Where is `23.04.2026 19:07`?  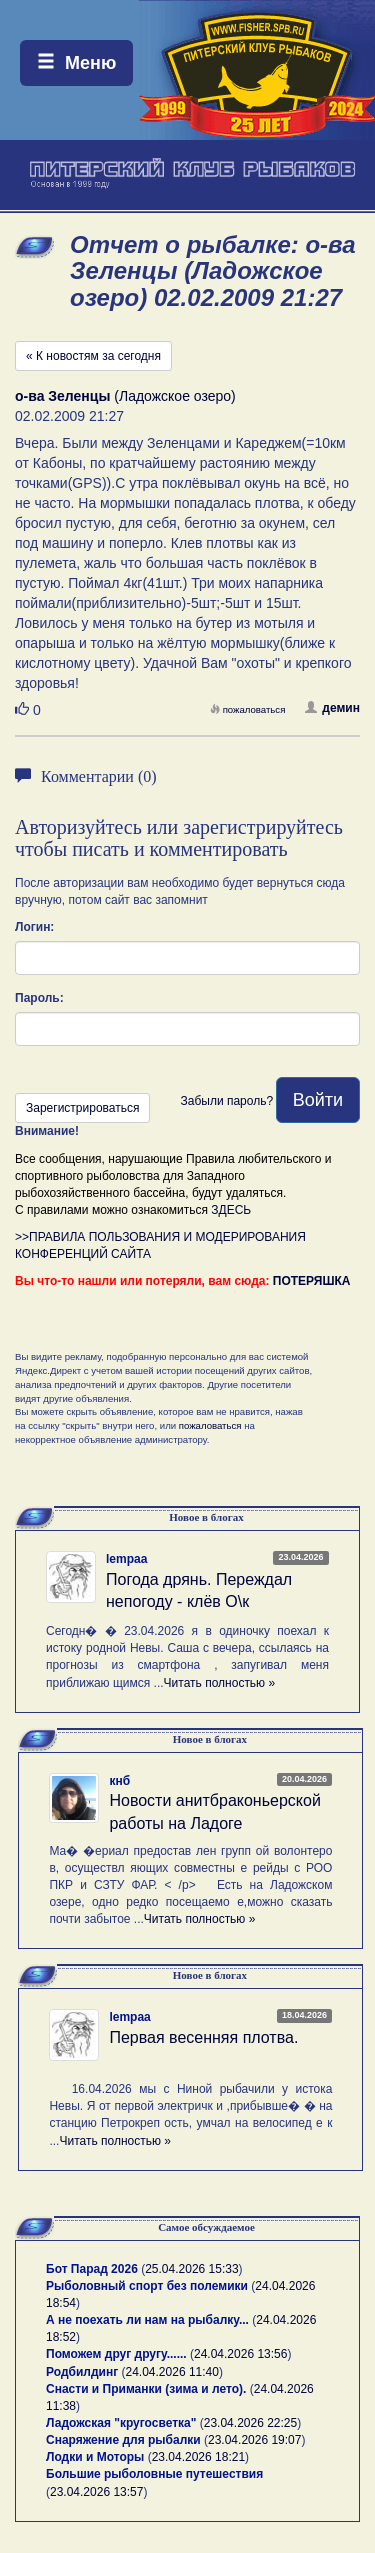 23.04.2026 19:07 is located at coordinates (254, 2440).